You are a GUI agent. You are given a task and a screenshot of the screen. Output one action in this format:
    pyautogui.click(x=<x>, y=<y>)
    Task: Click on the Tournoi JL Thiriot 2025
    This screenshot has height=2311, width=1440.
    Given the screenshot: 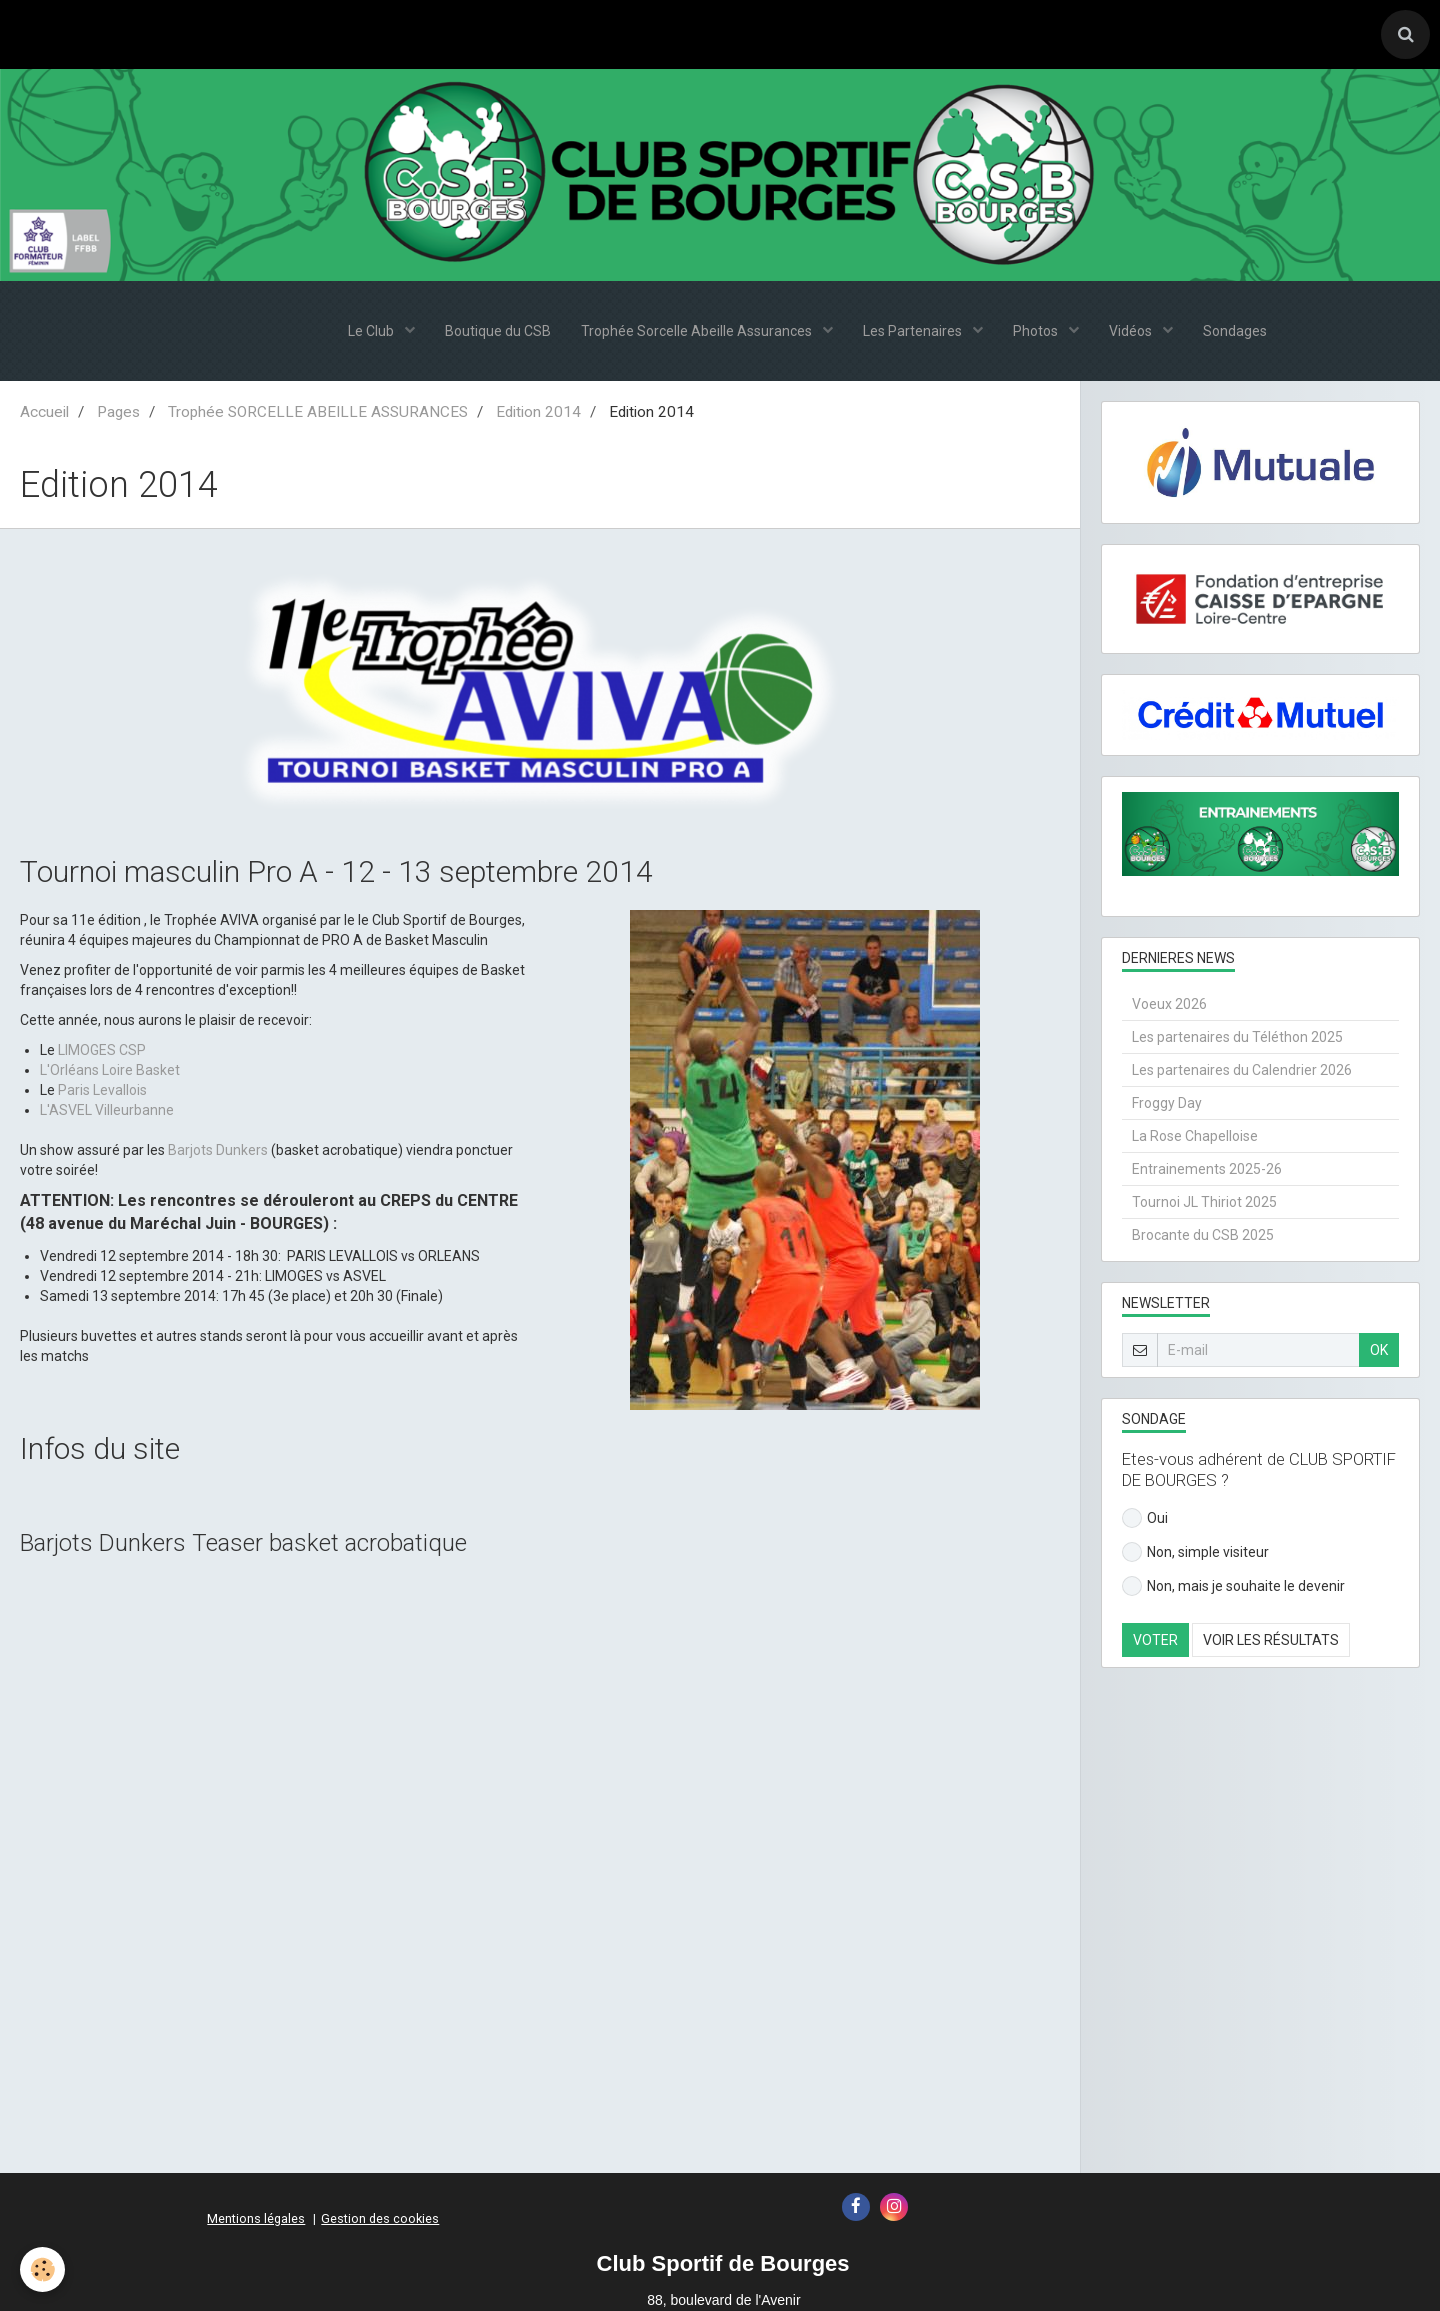 What is the action you would take?
    pyautogui.click(x=1204, y=1202)
    